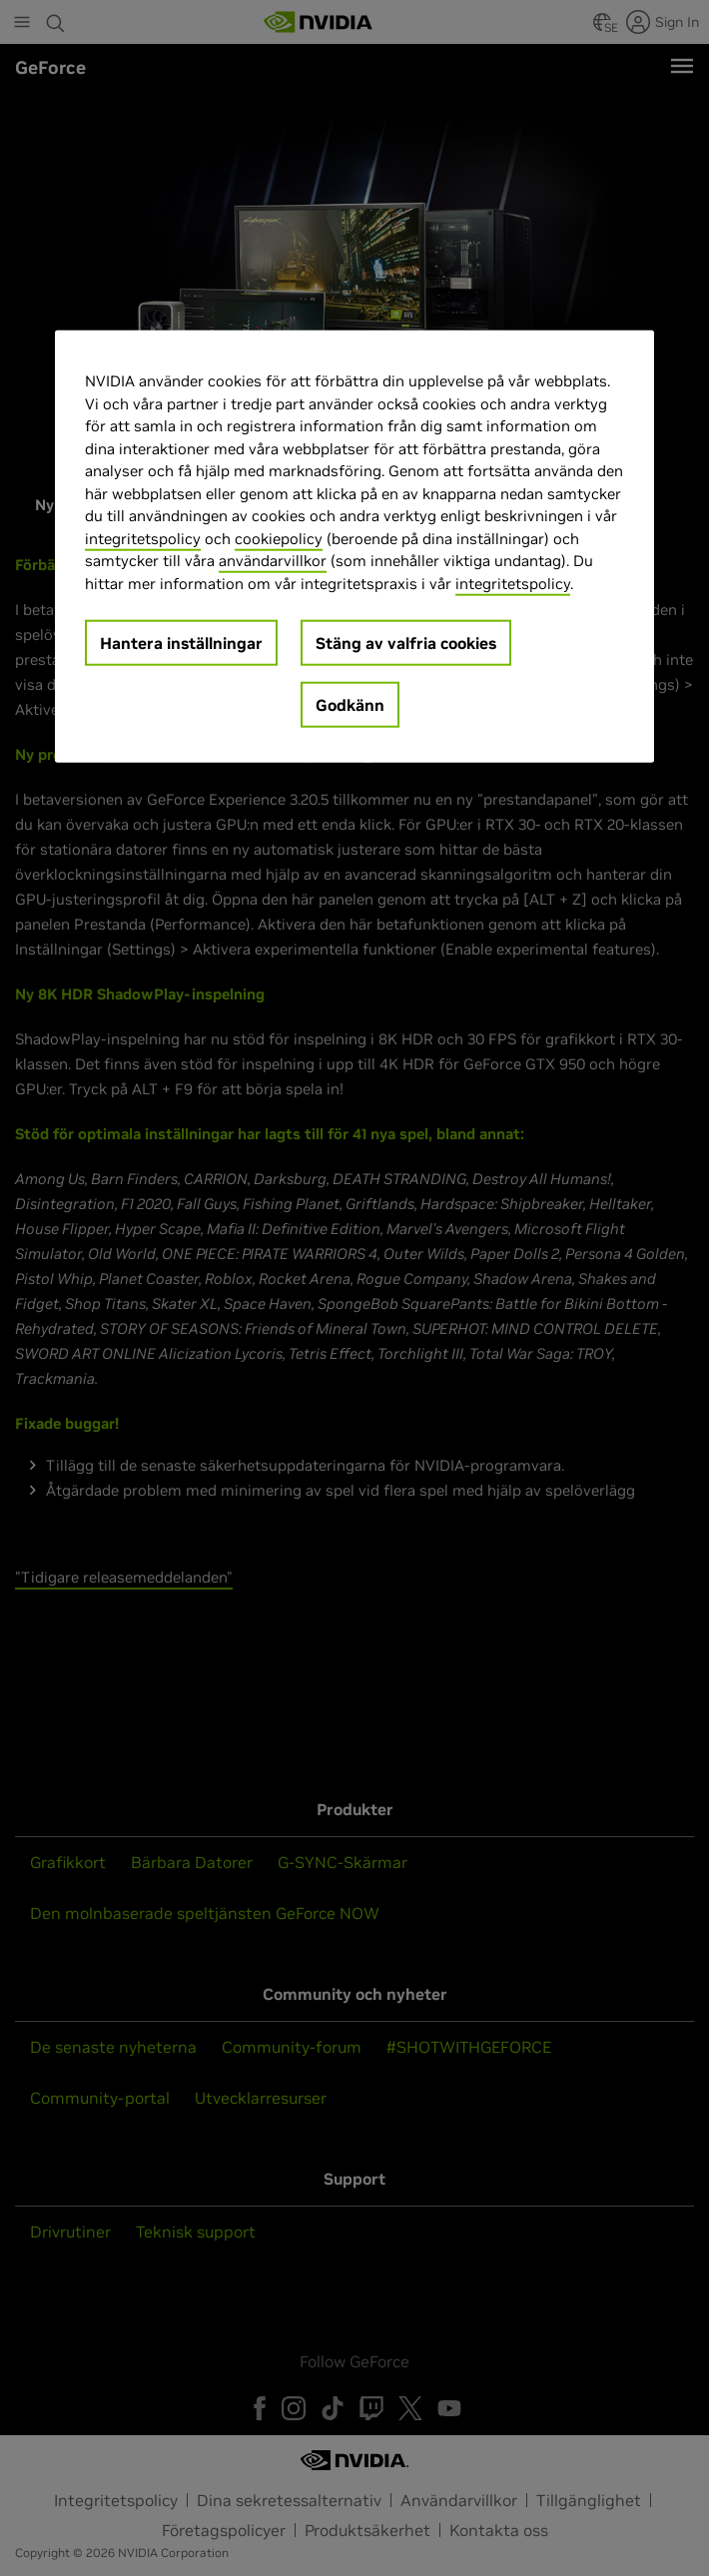 This screenshot has width=709, height=2576. What do you see at coordinates (273, 560) in the screenshot?
I see `användarvillkor` at bounding box center [273, 560].